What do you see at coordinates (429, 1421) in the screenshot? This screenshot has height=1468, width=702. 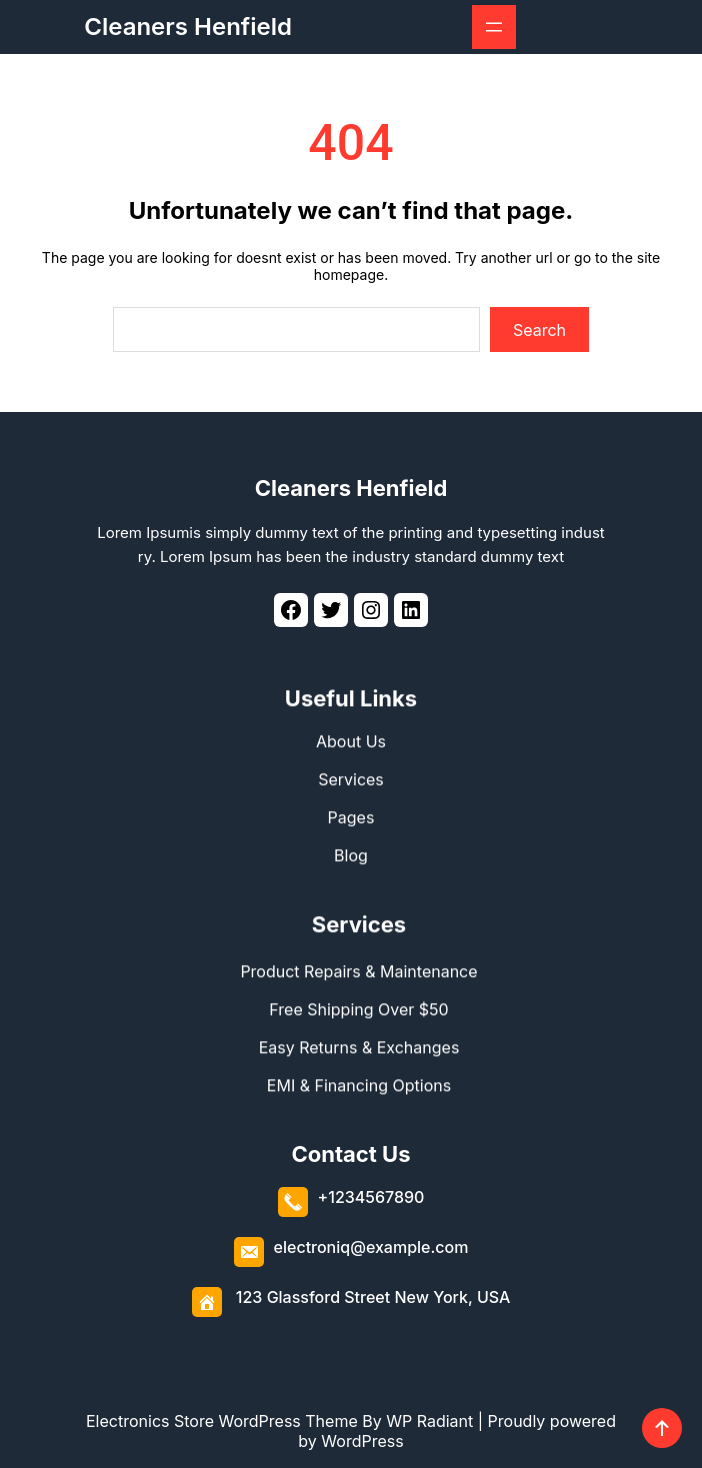 I see `WP Radiant` at bounding box center [429, 1421].